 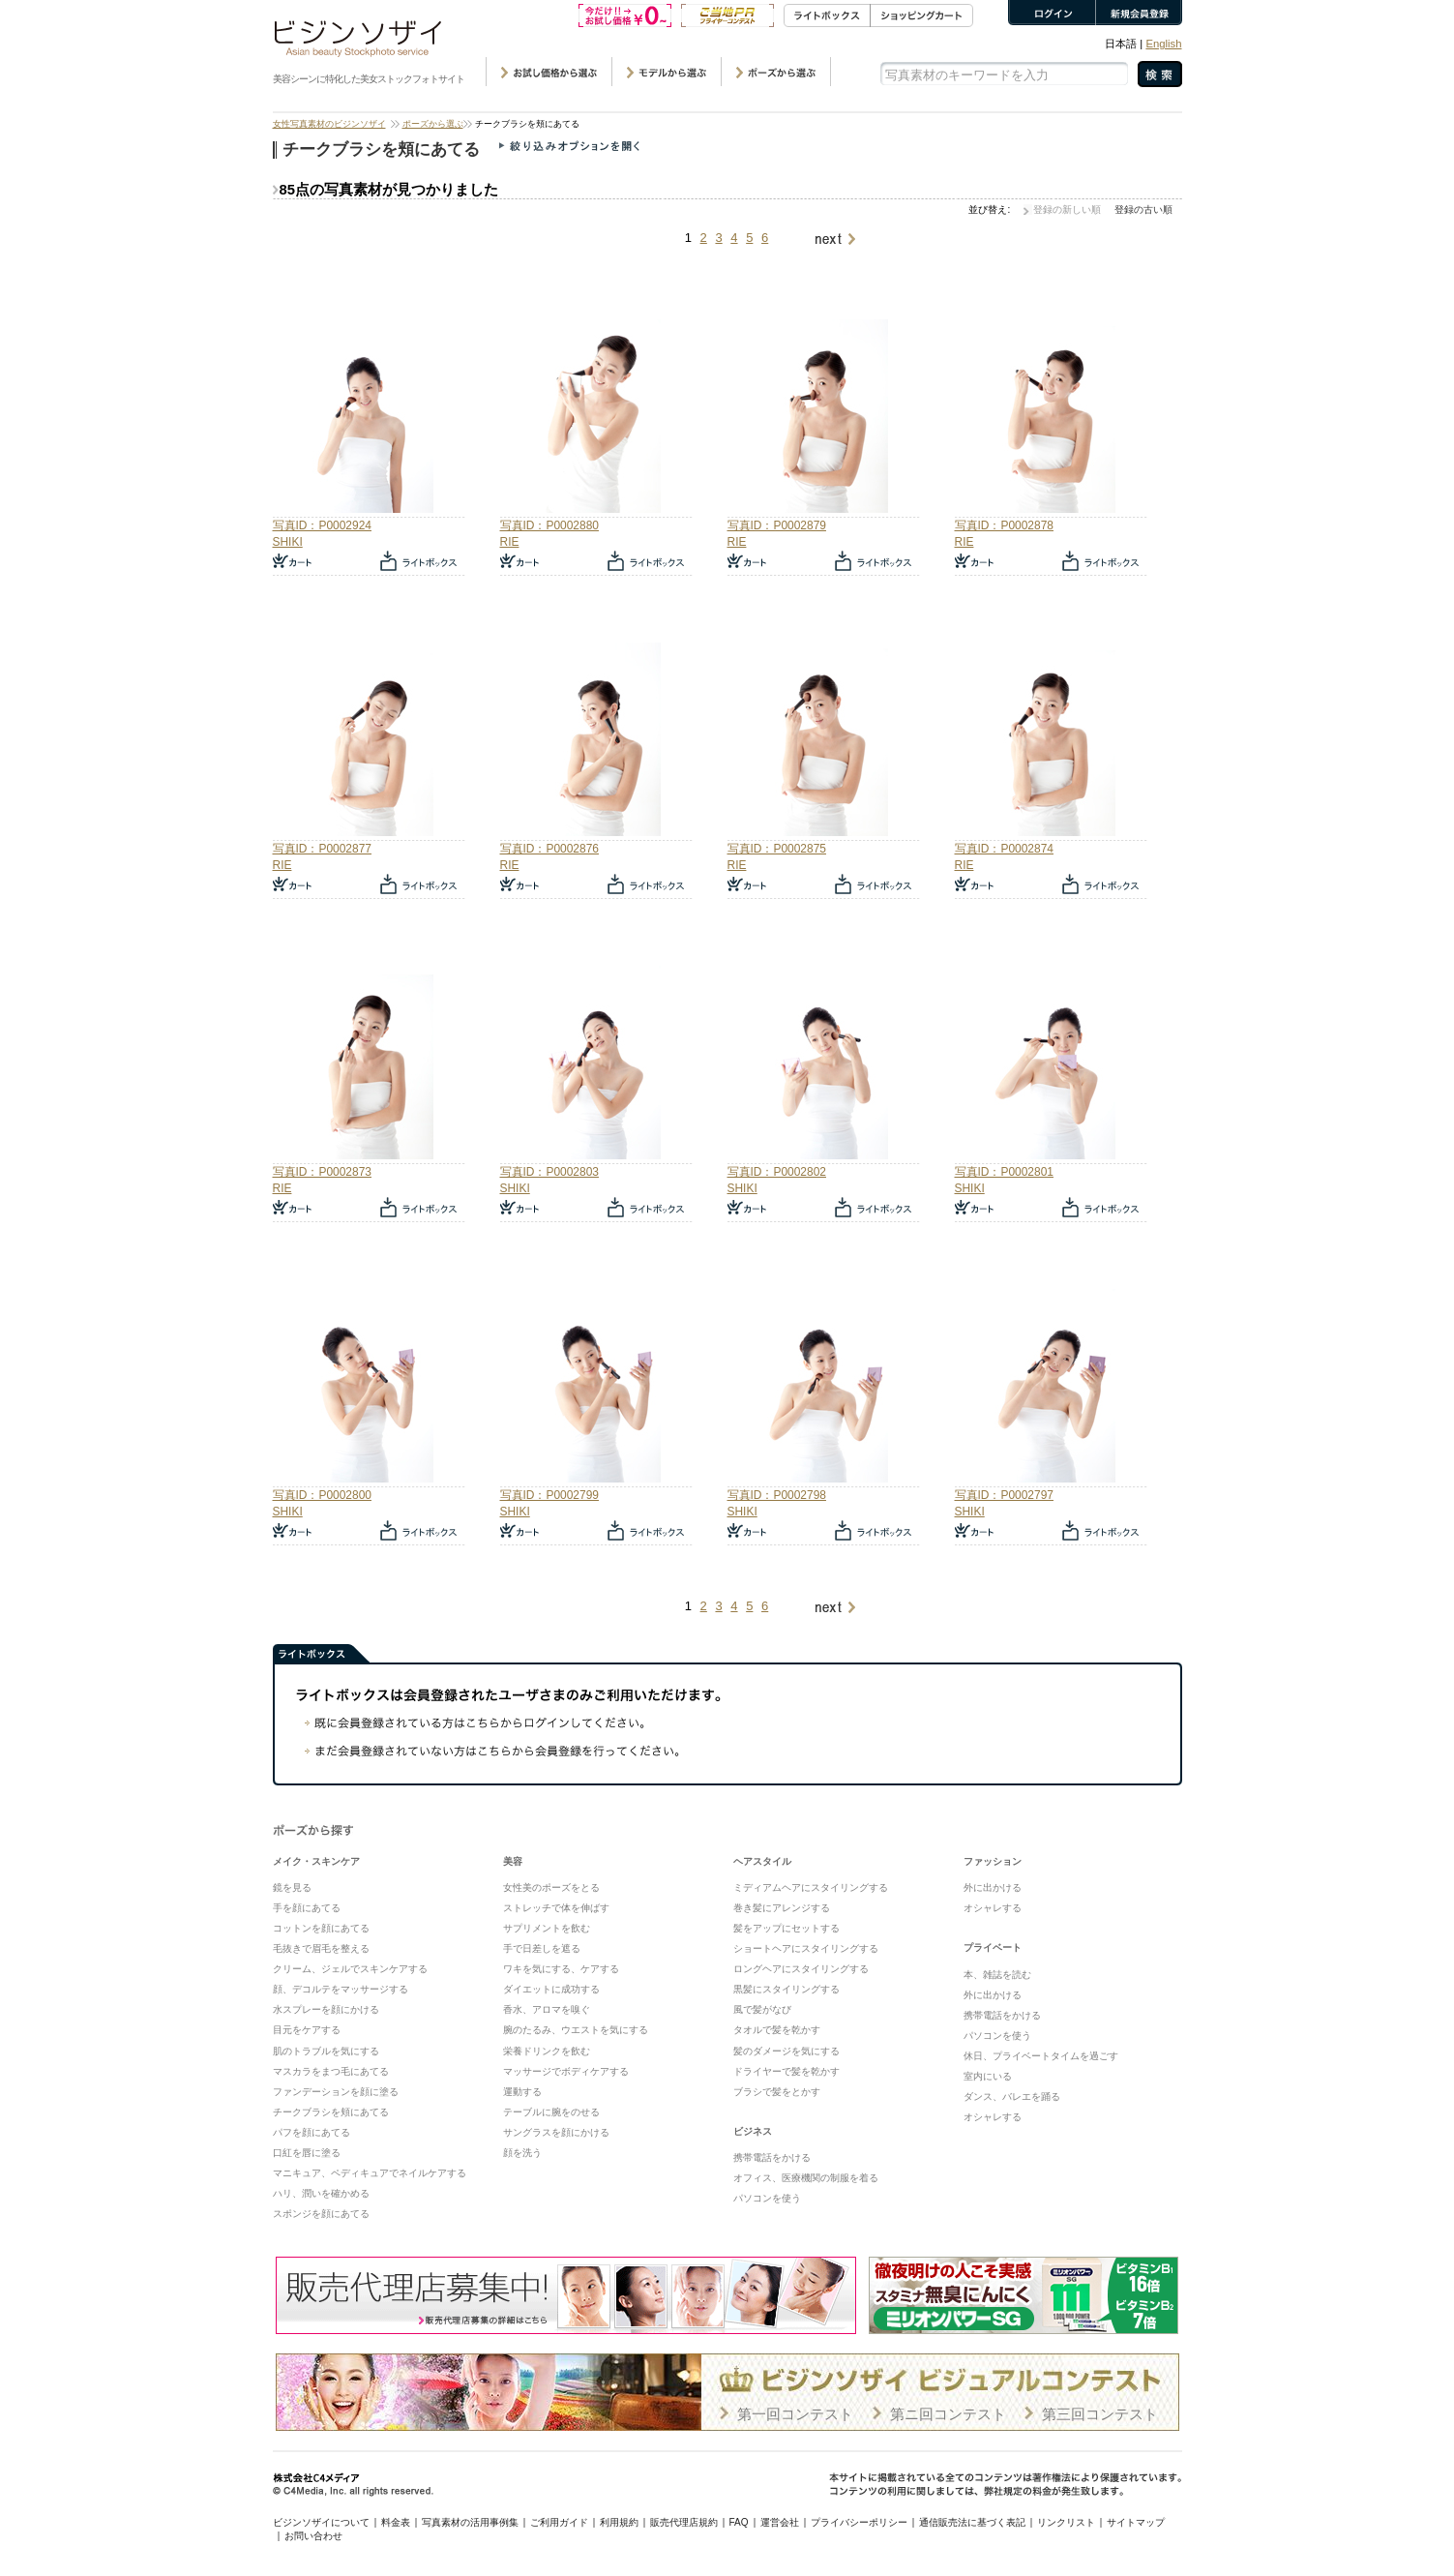 What do you see at coordinates (575, 2029) in the screenshot?
I see `腕のたるみ、ウエストを気にする` at bounding box center [575, 2029].